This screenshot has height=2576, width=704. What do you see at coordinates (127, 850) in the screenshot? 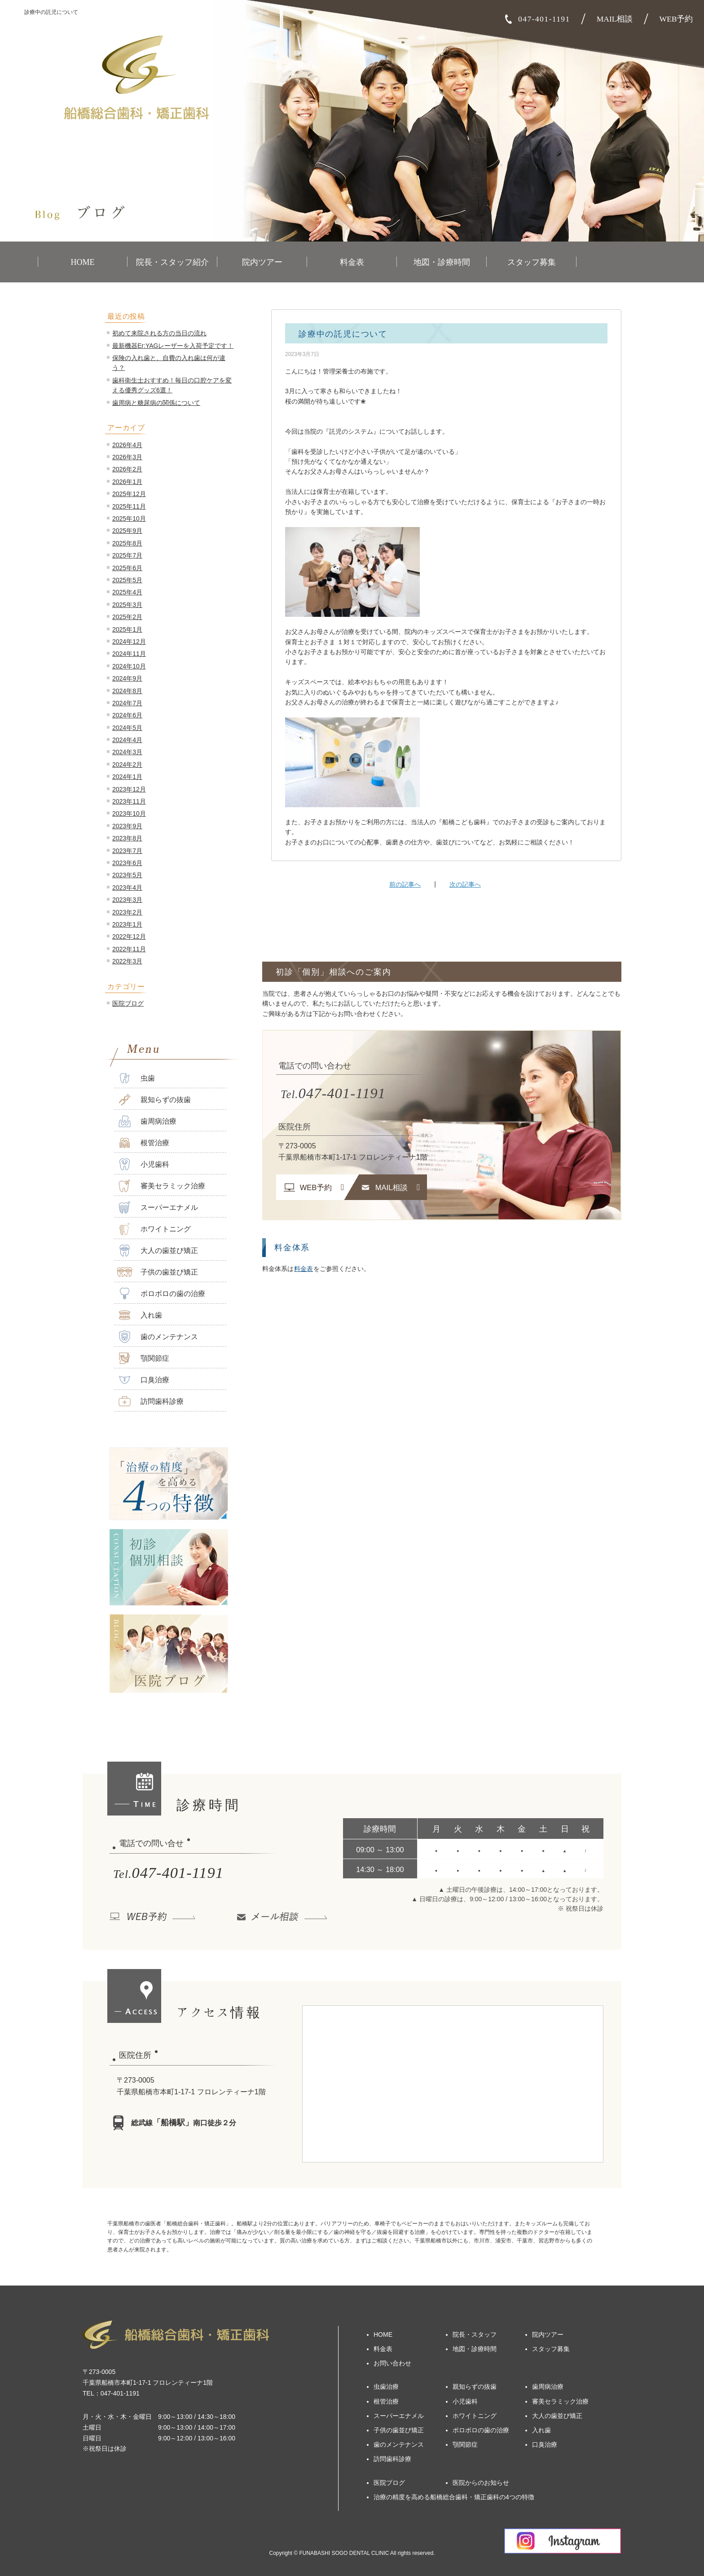
I see `2023年7月` at bounding box center [127, 850].